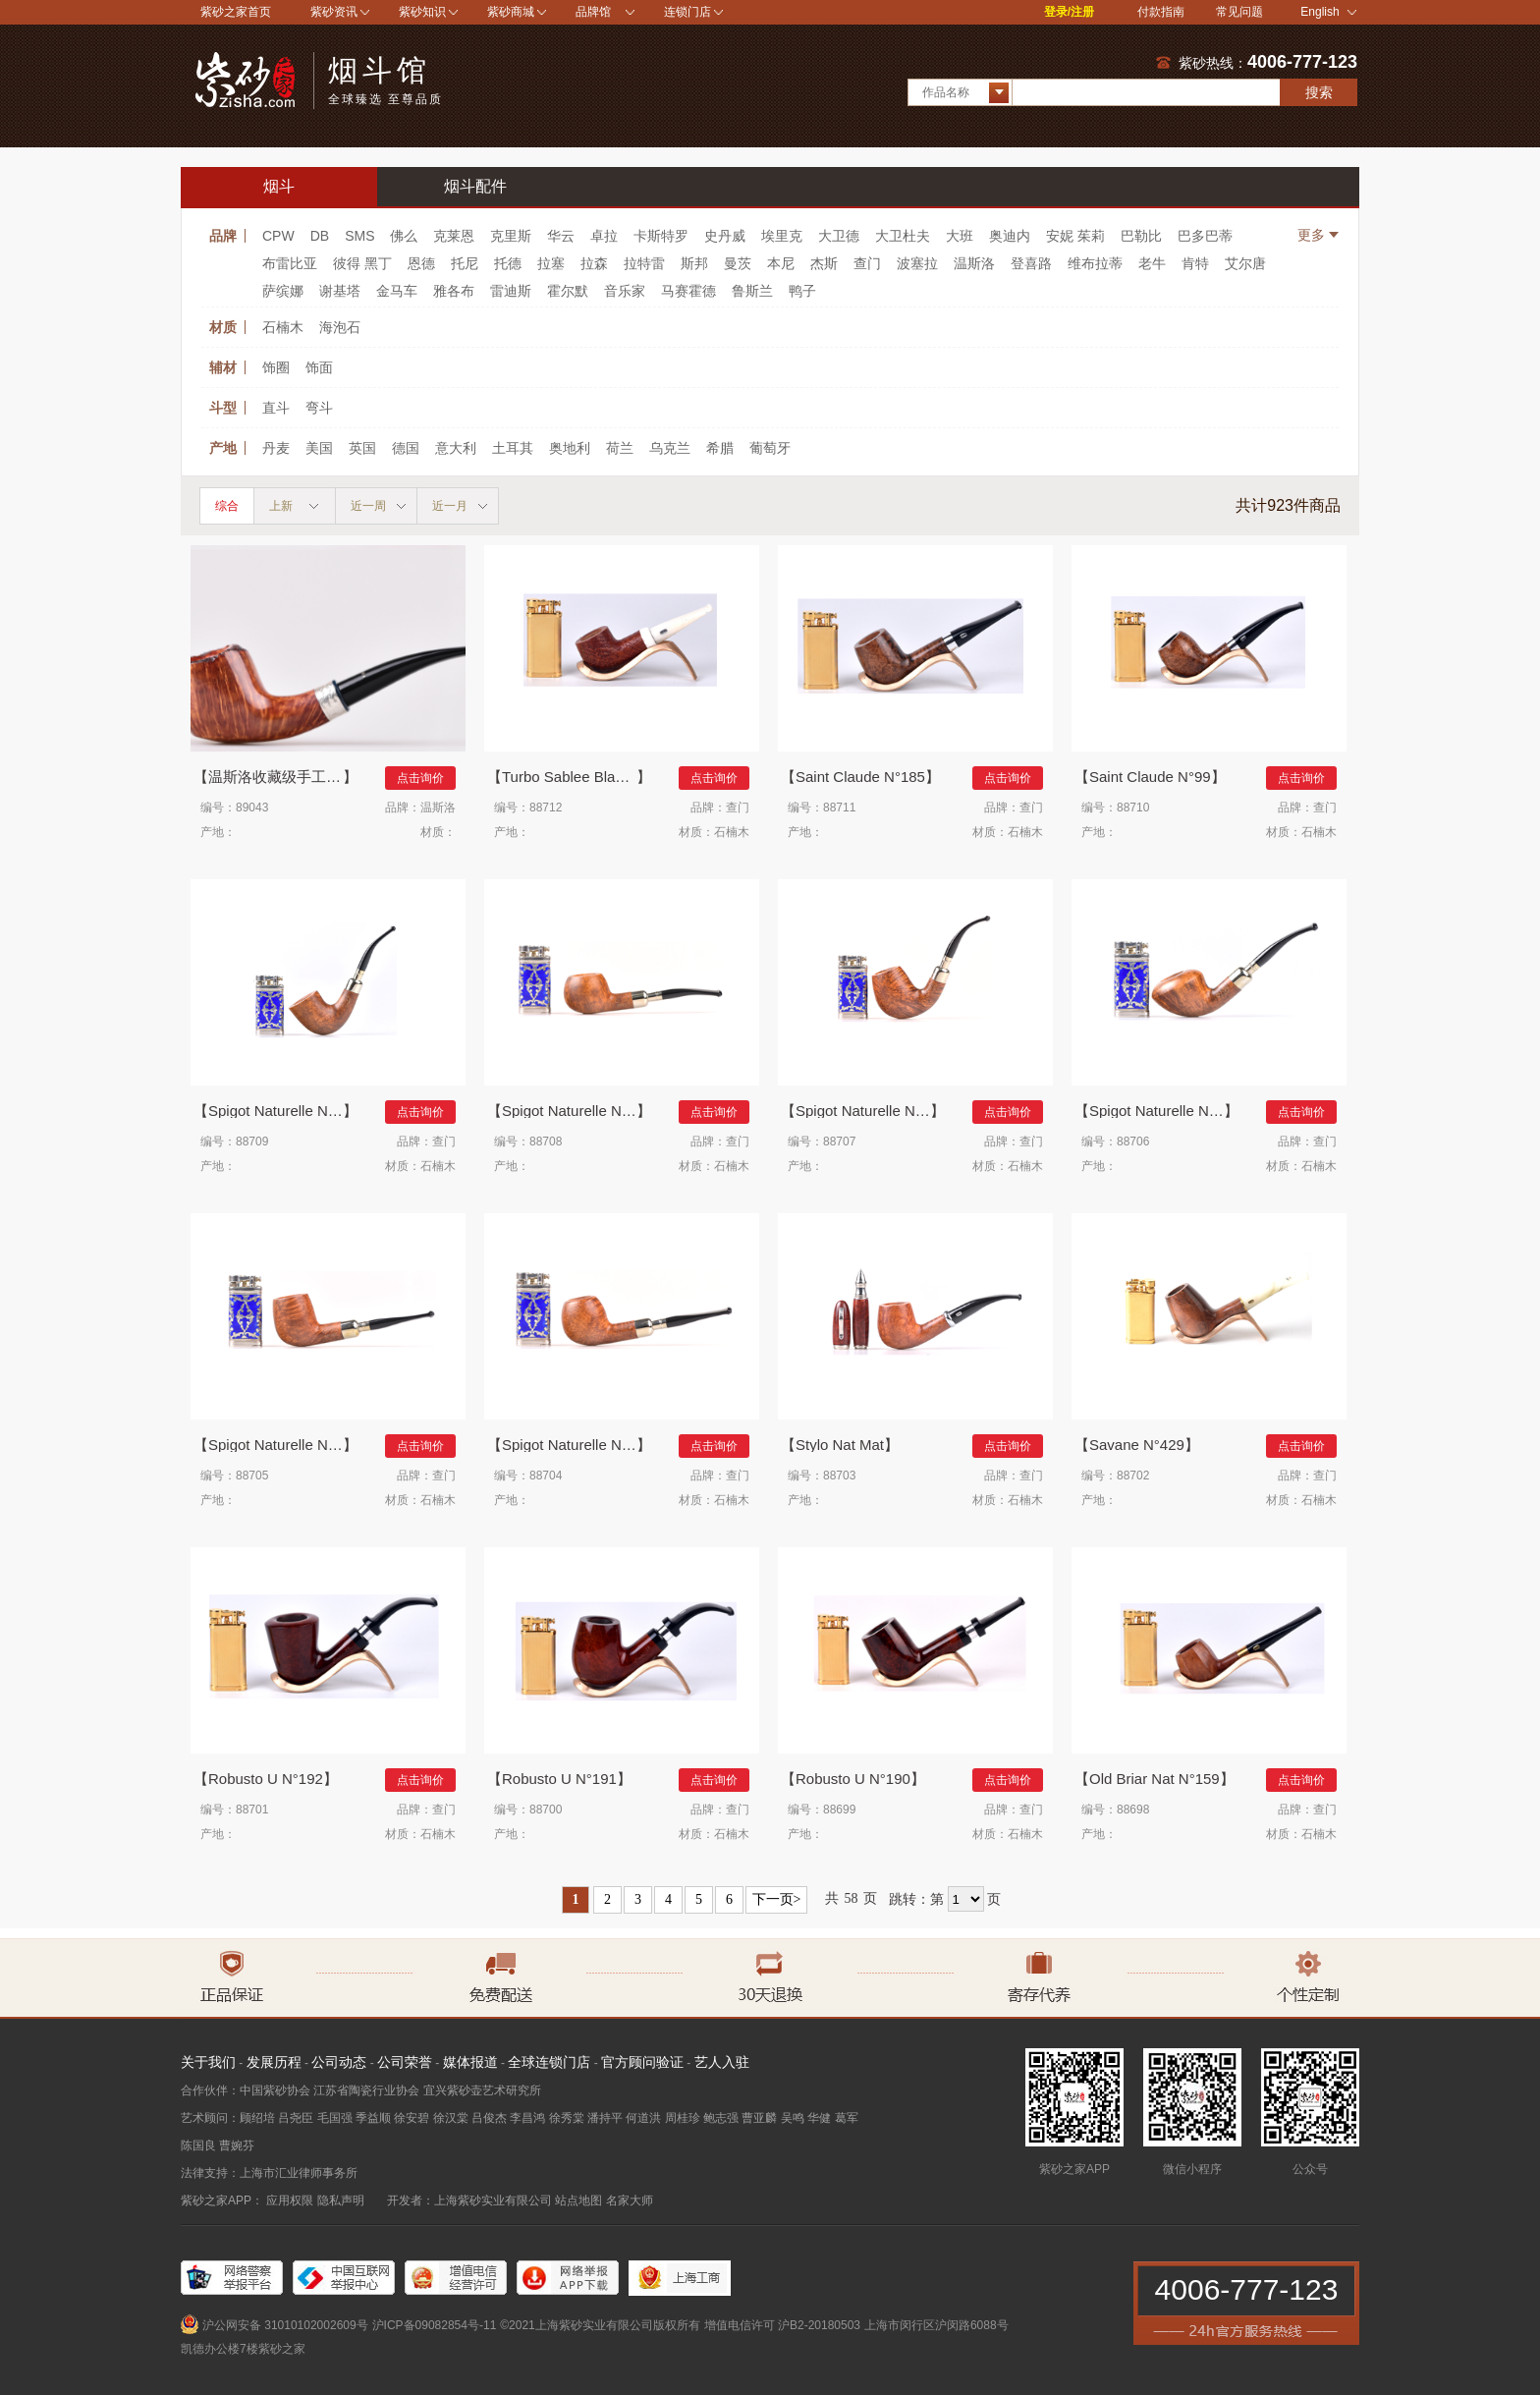 This screenshot has height=2395, width=1540. Describe the element at coordinates (295, 2118) in the screenshot. I see `吕尧臣` at that location.